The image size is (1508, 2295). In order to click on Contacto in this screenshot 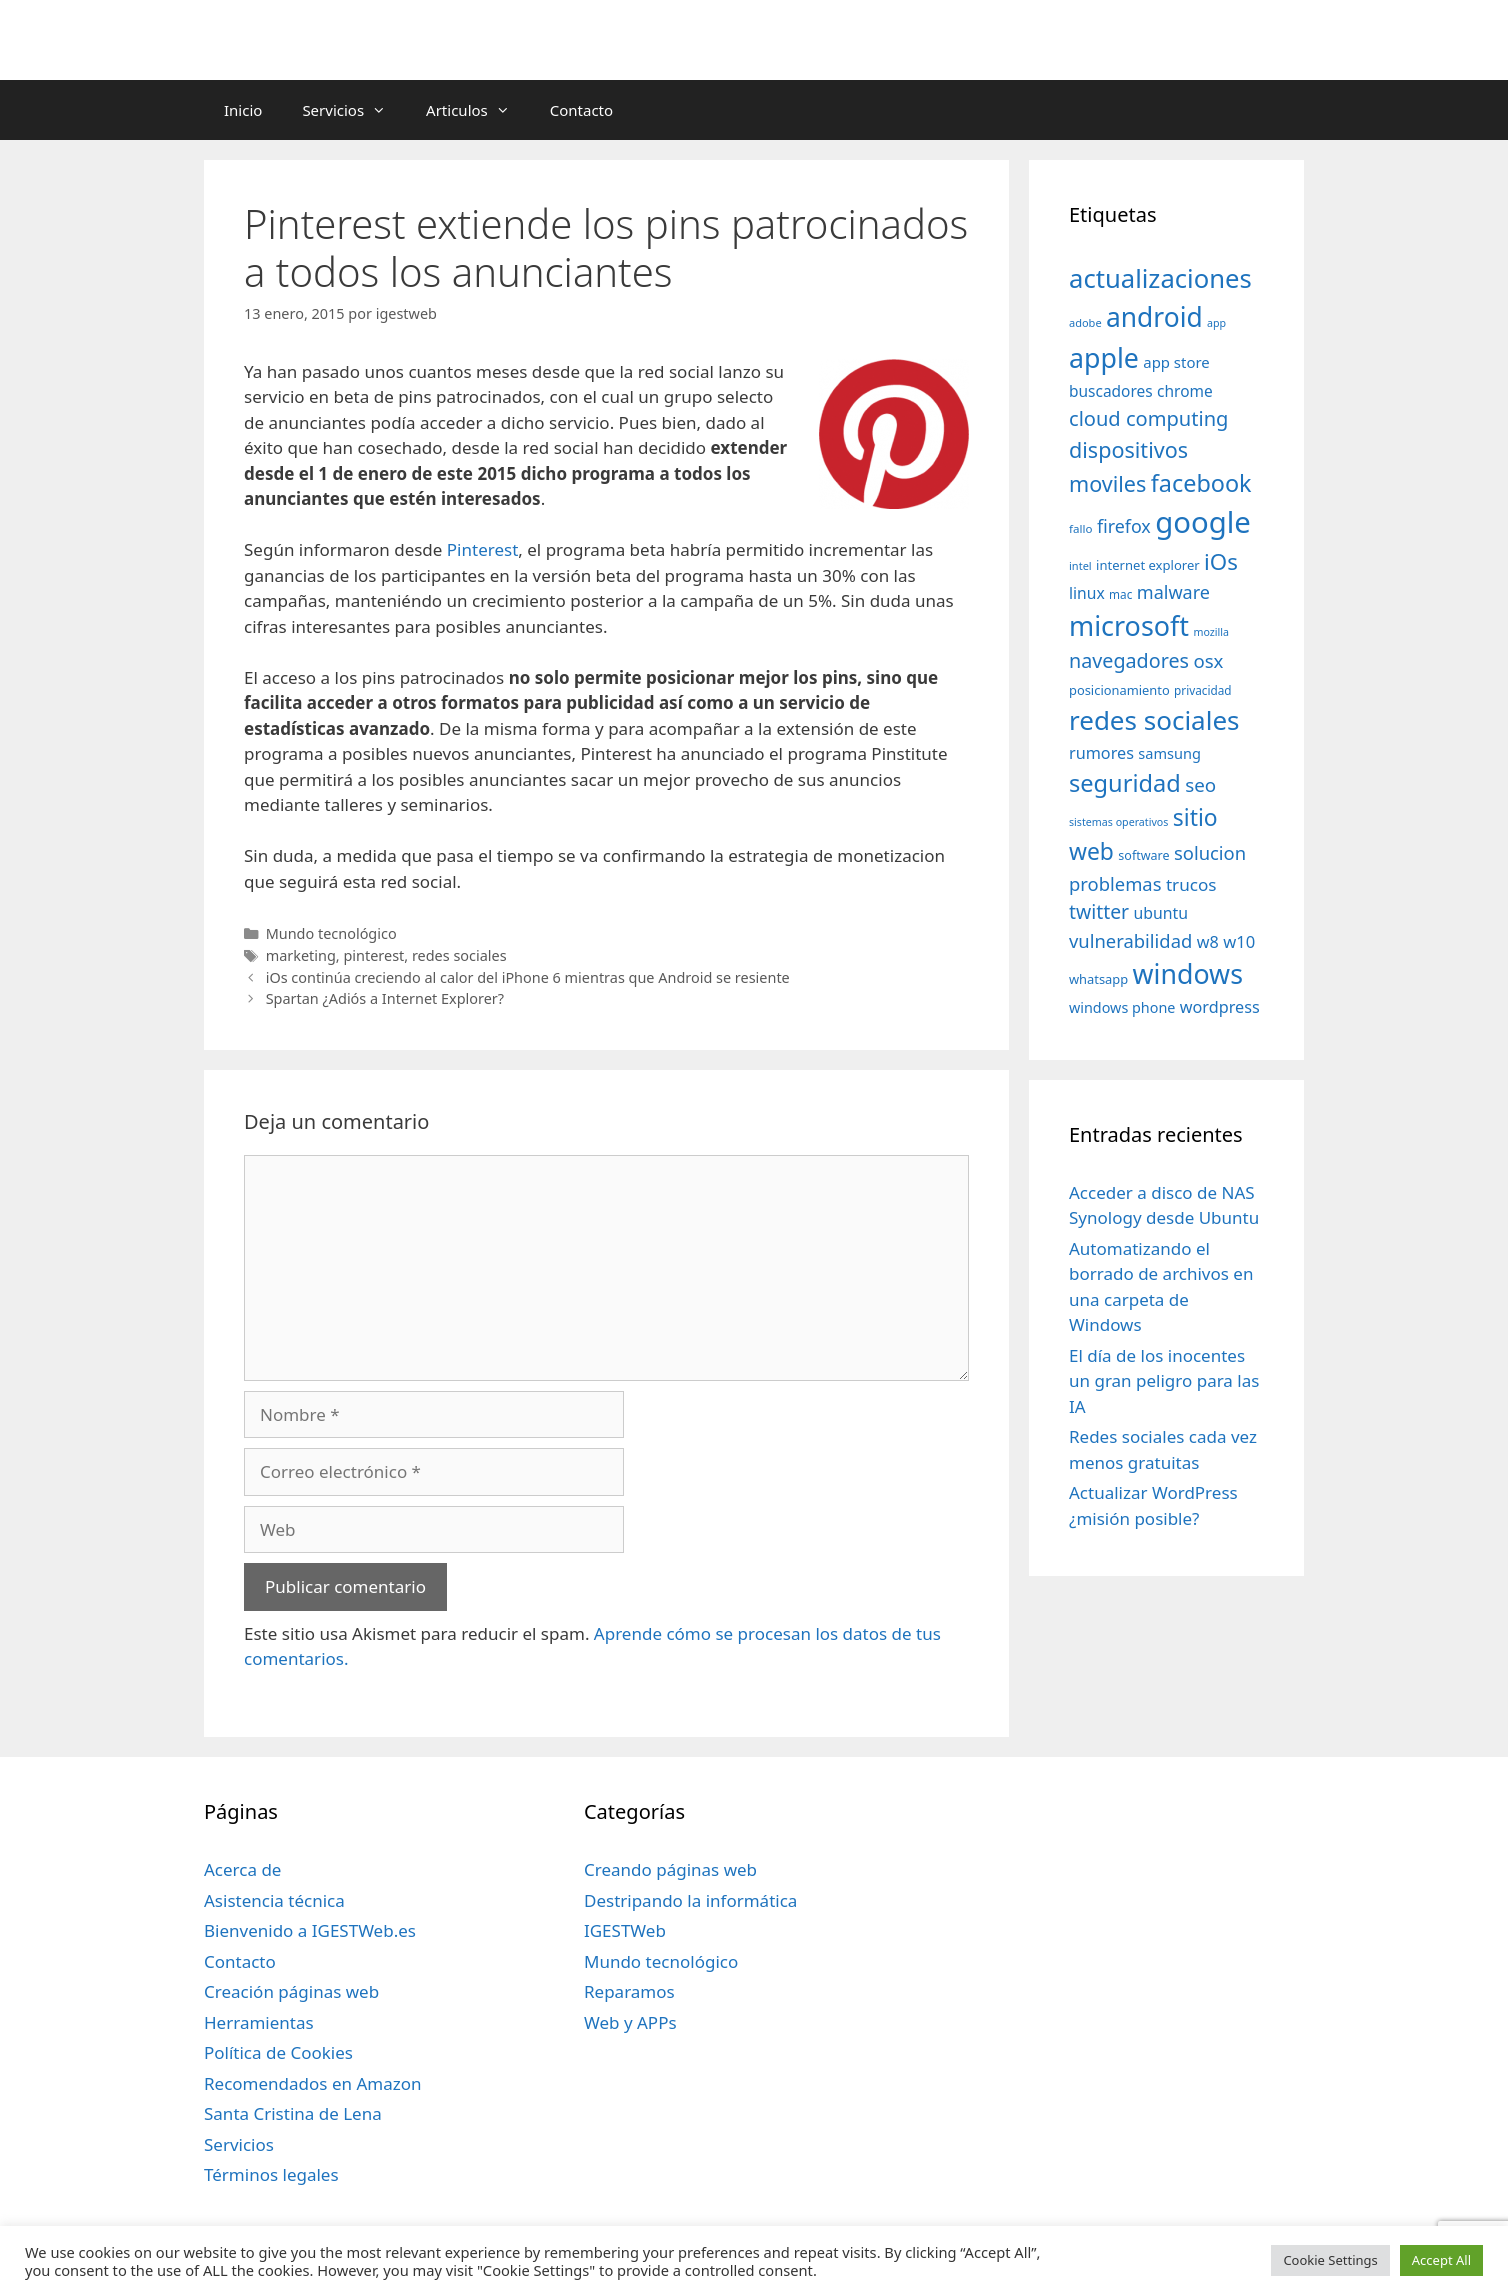, I will do `click(581, 110)`.